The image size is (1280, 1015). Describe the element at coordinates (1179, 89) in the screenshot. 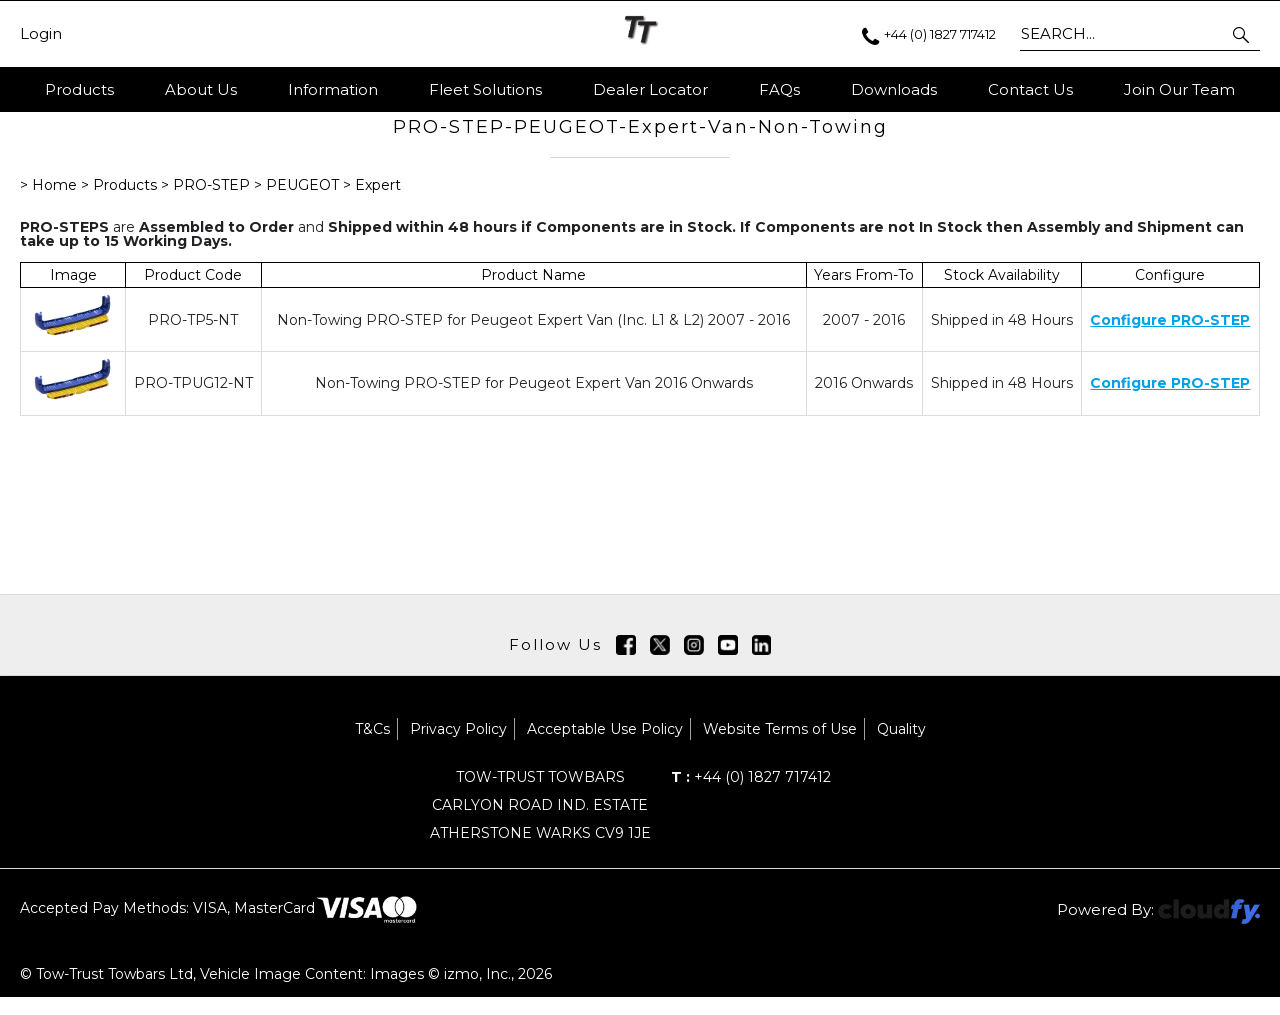

I see `Join Our Team [button]` at that location.